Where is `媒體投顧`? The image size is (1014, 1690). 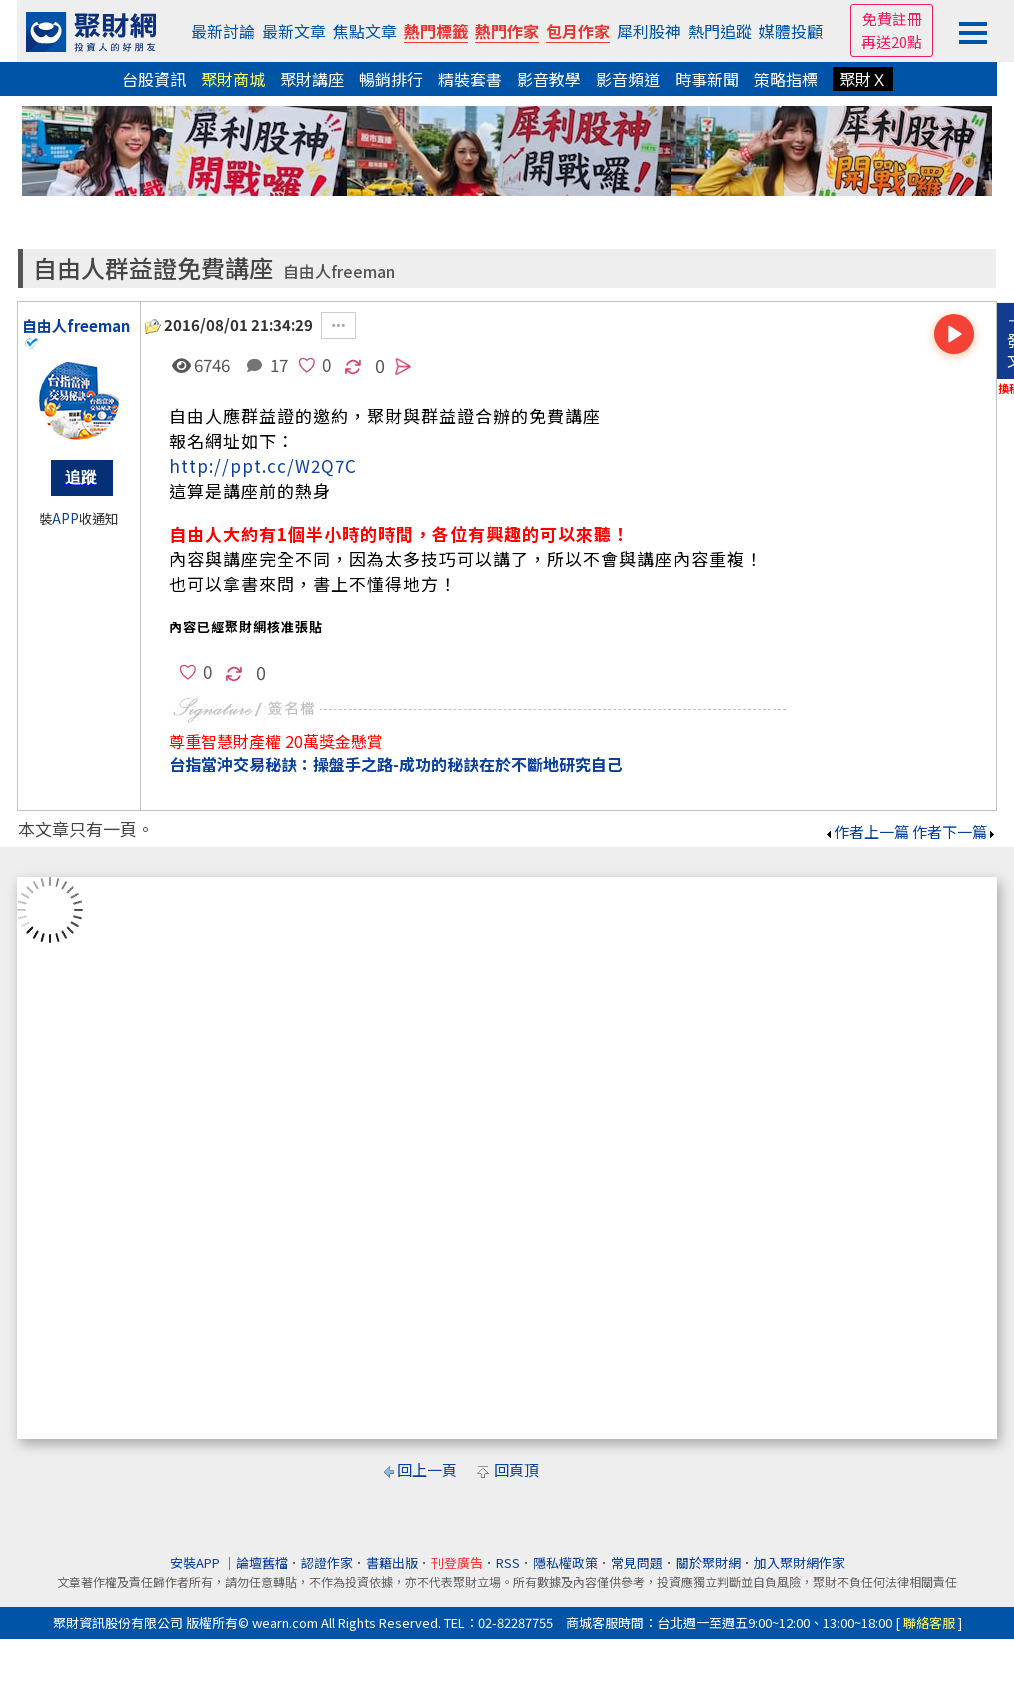
媒體投顧 is located at coordinates (791, 31).